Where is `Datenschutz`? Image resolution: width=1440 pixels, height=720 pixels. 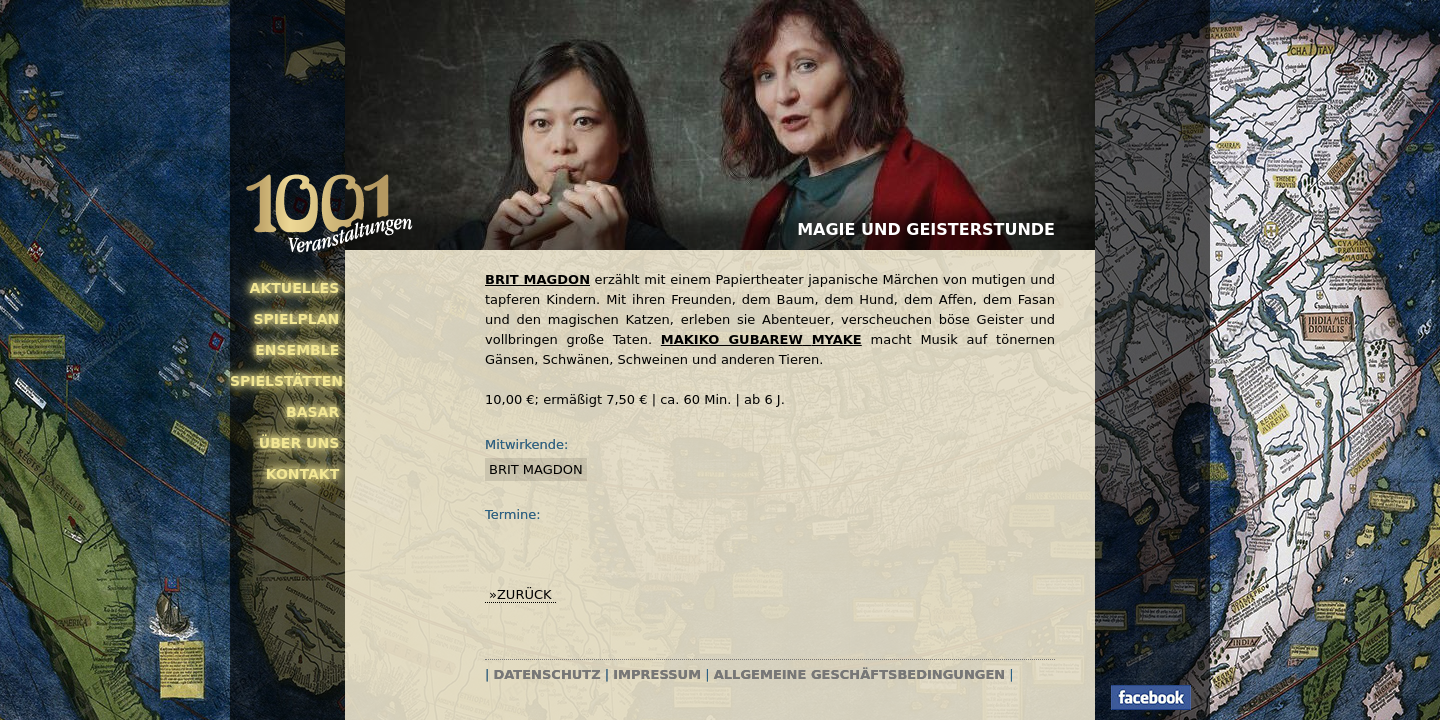
Datenschutz is located at coordinates (547, 674).